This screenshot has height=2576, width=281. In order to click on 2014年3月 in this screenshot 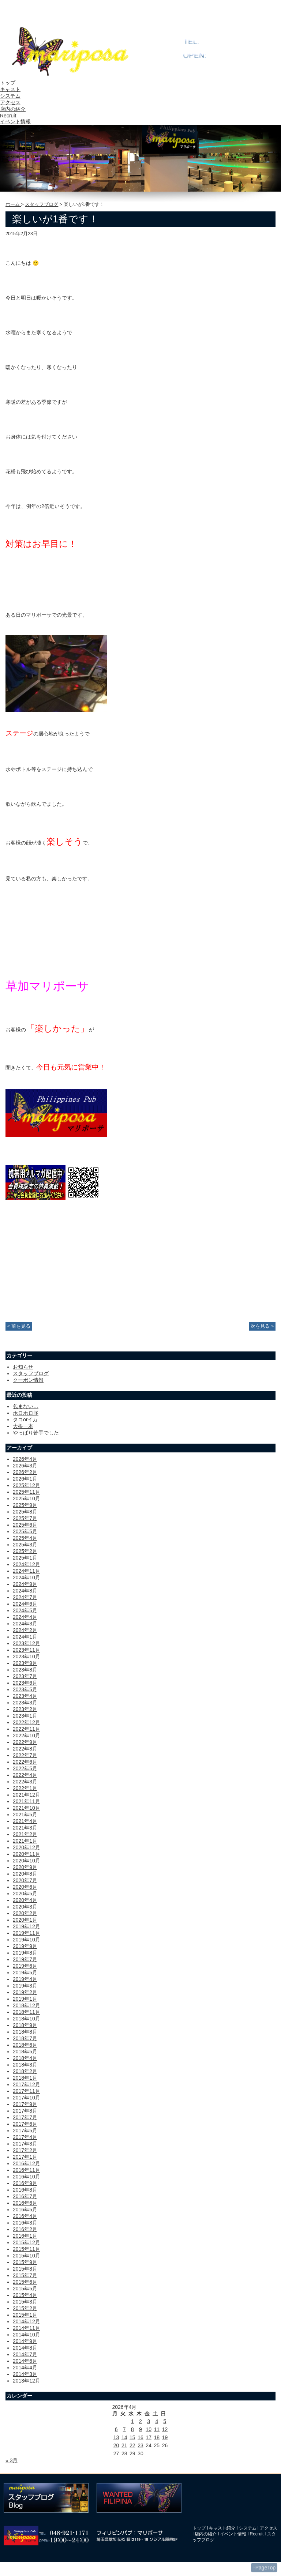, I will do `click(25, 2374)`.